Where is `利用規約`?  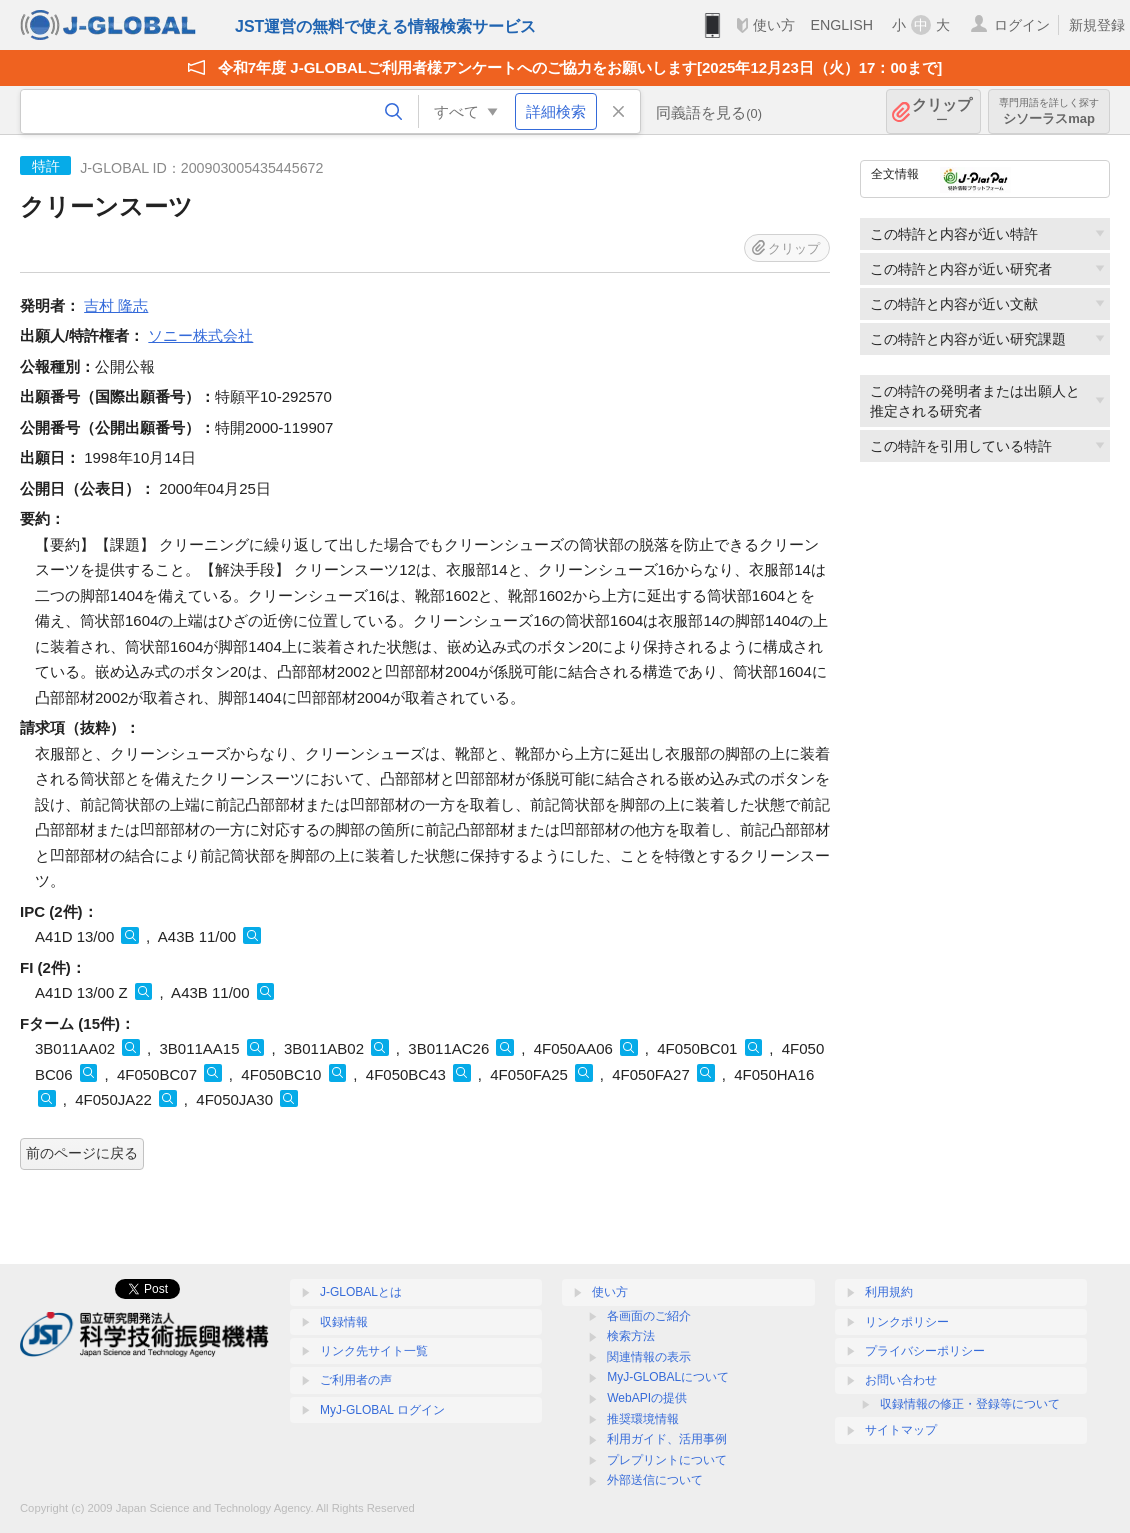
利用規約 is located at coordinates (889, 1292).